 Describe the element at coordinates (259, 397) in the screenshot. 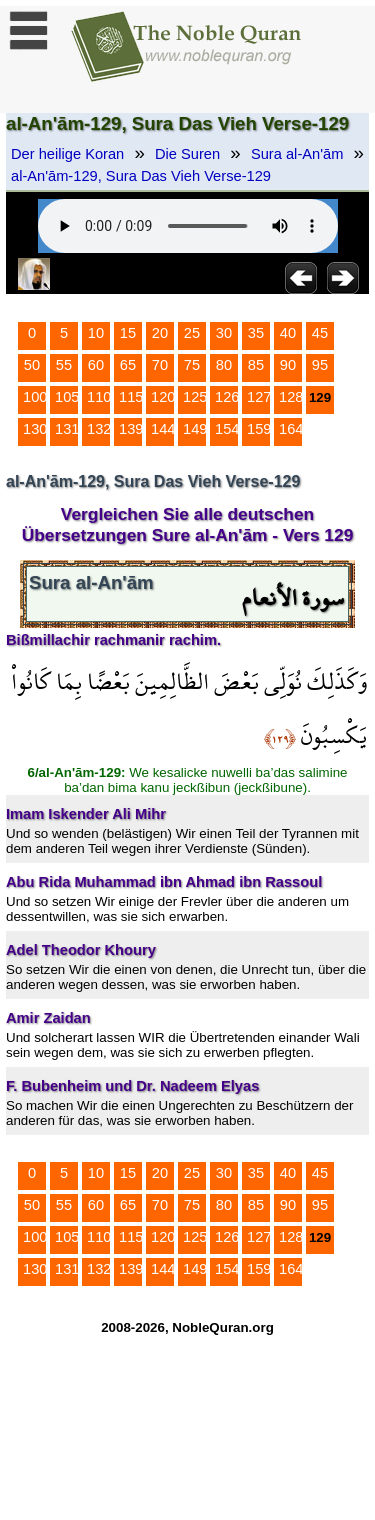

I see `127` at that location.